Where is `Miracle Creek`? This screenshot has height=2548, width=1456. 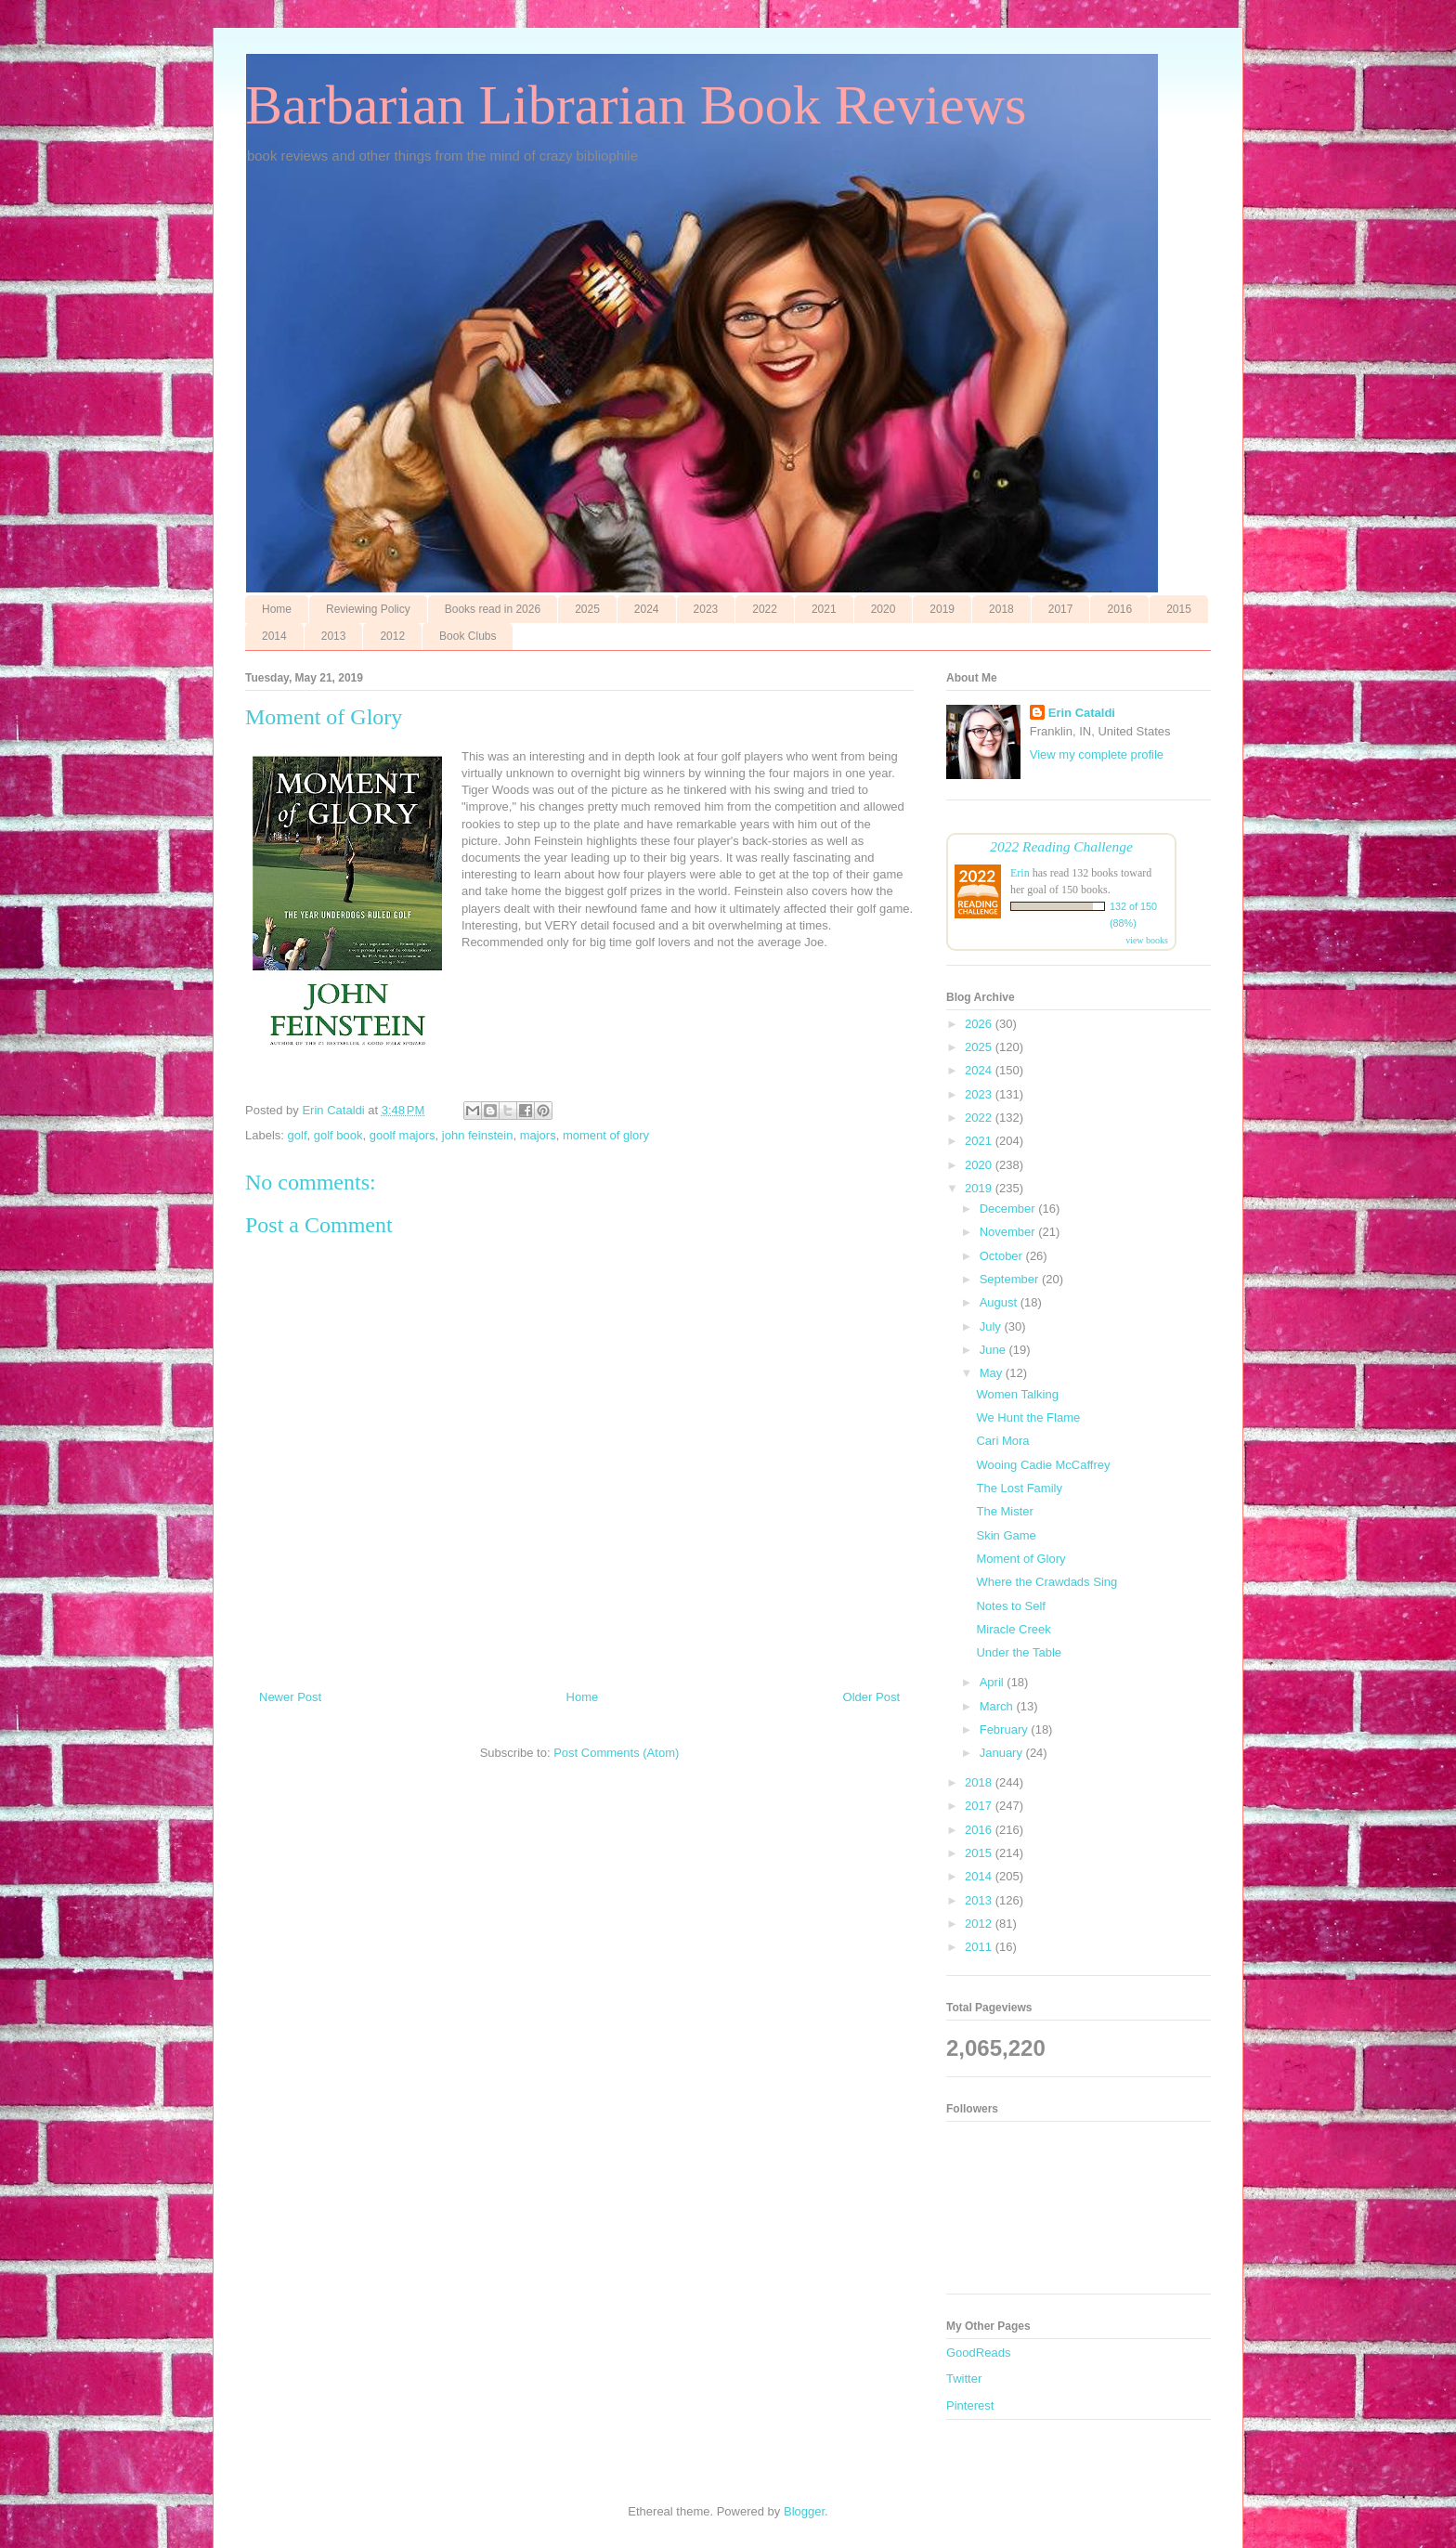
Miracle Creek is located at coordinates (1013, 1629).